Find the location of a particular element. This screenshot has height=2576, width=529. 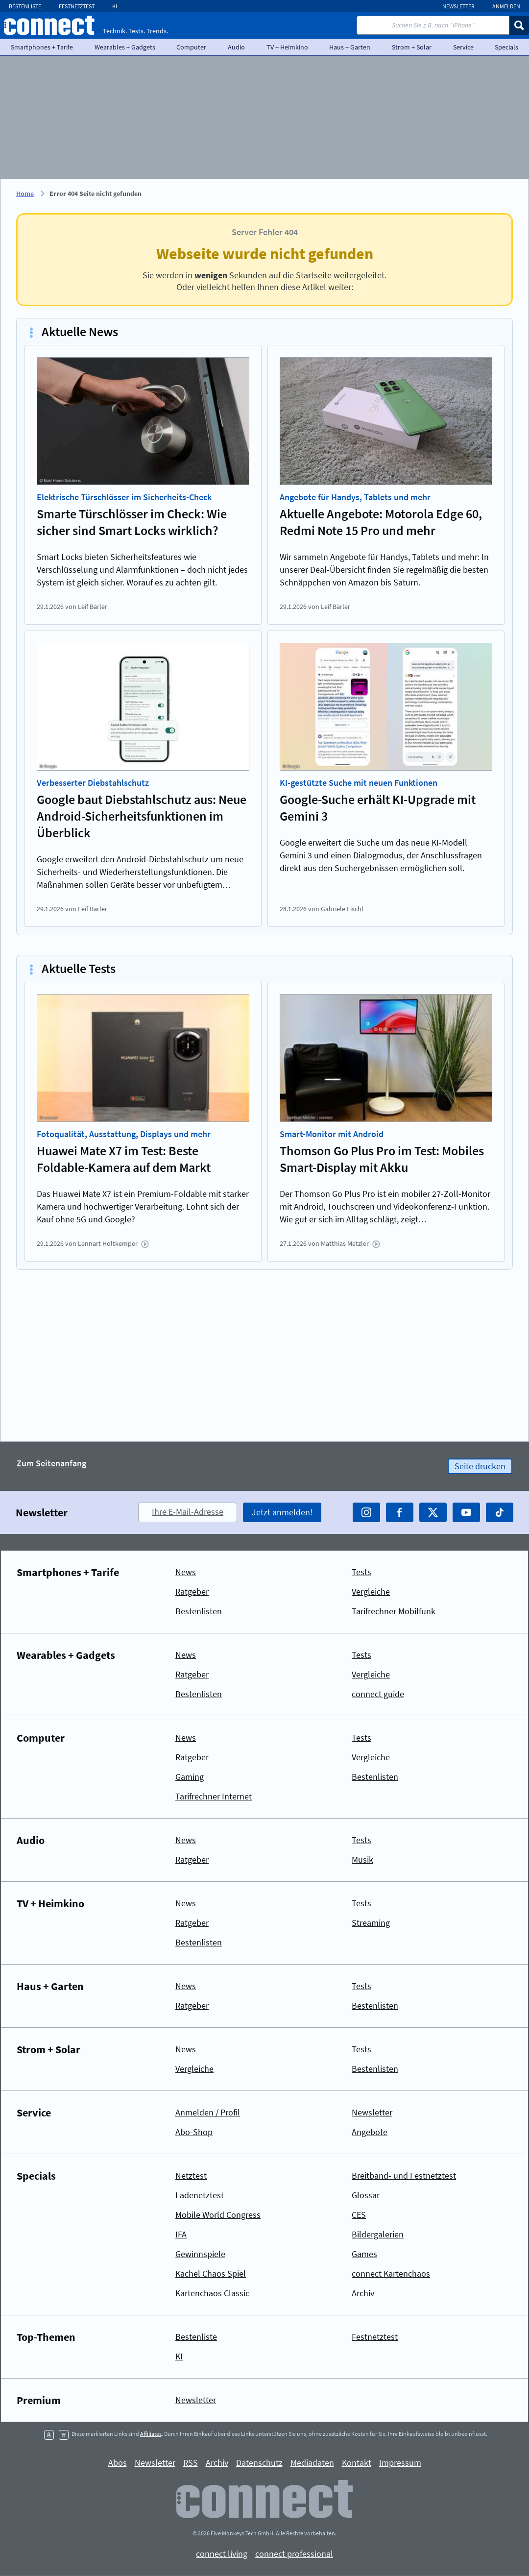

Top-Themen is located at coordinates (46, 2337).